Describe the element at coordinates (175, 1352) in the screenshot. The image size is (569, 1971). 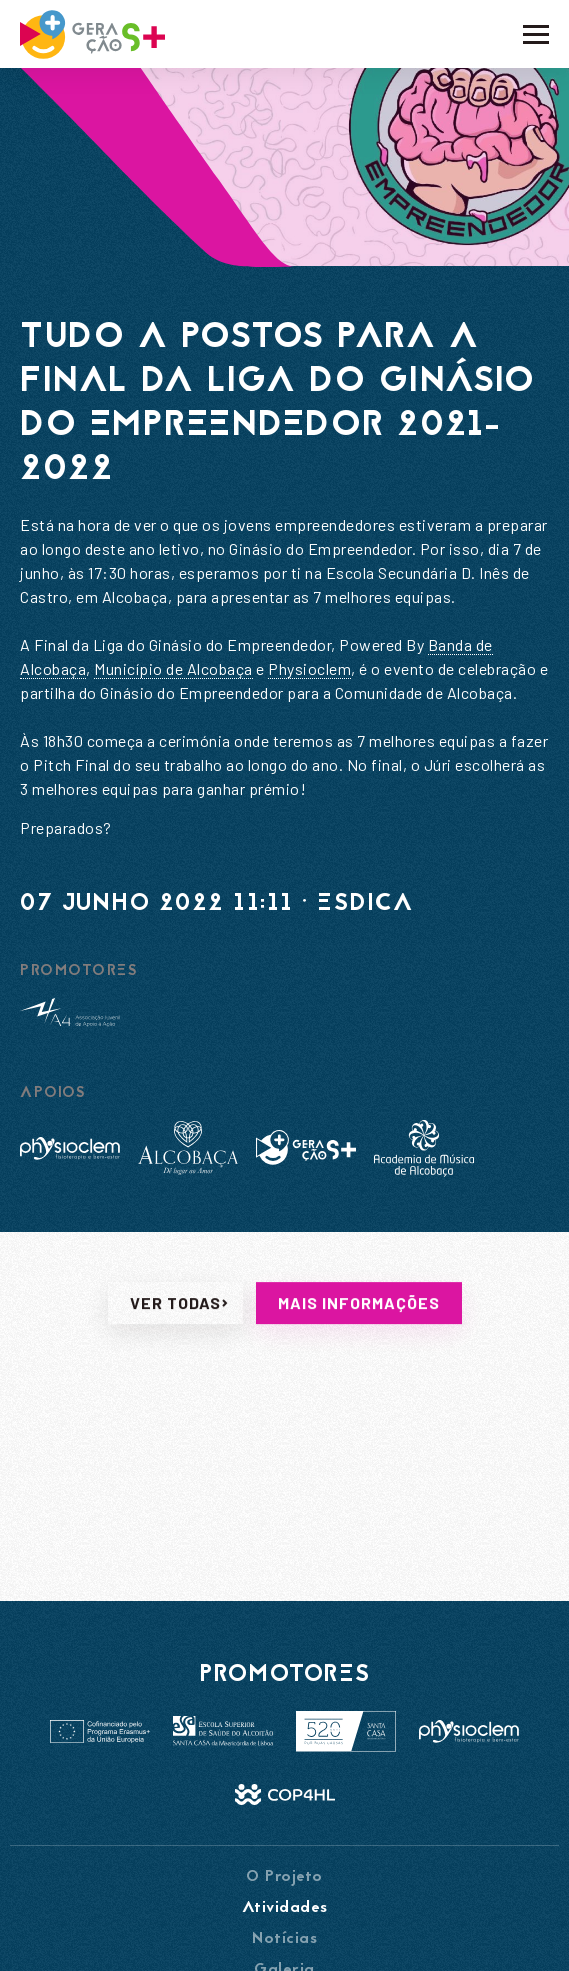
I see `Ver todas` at that location.